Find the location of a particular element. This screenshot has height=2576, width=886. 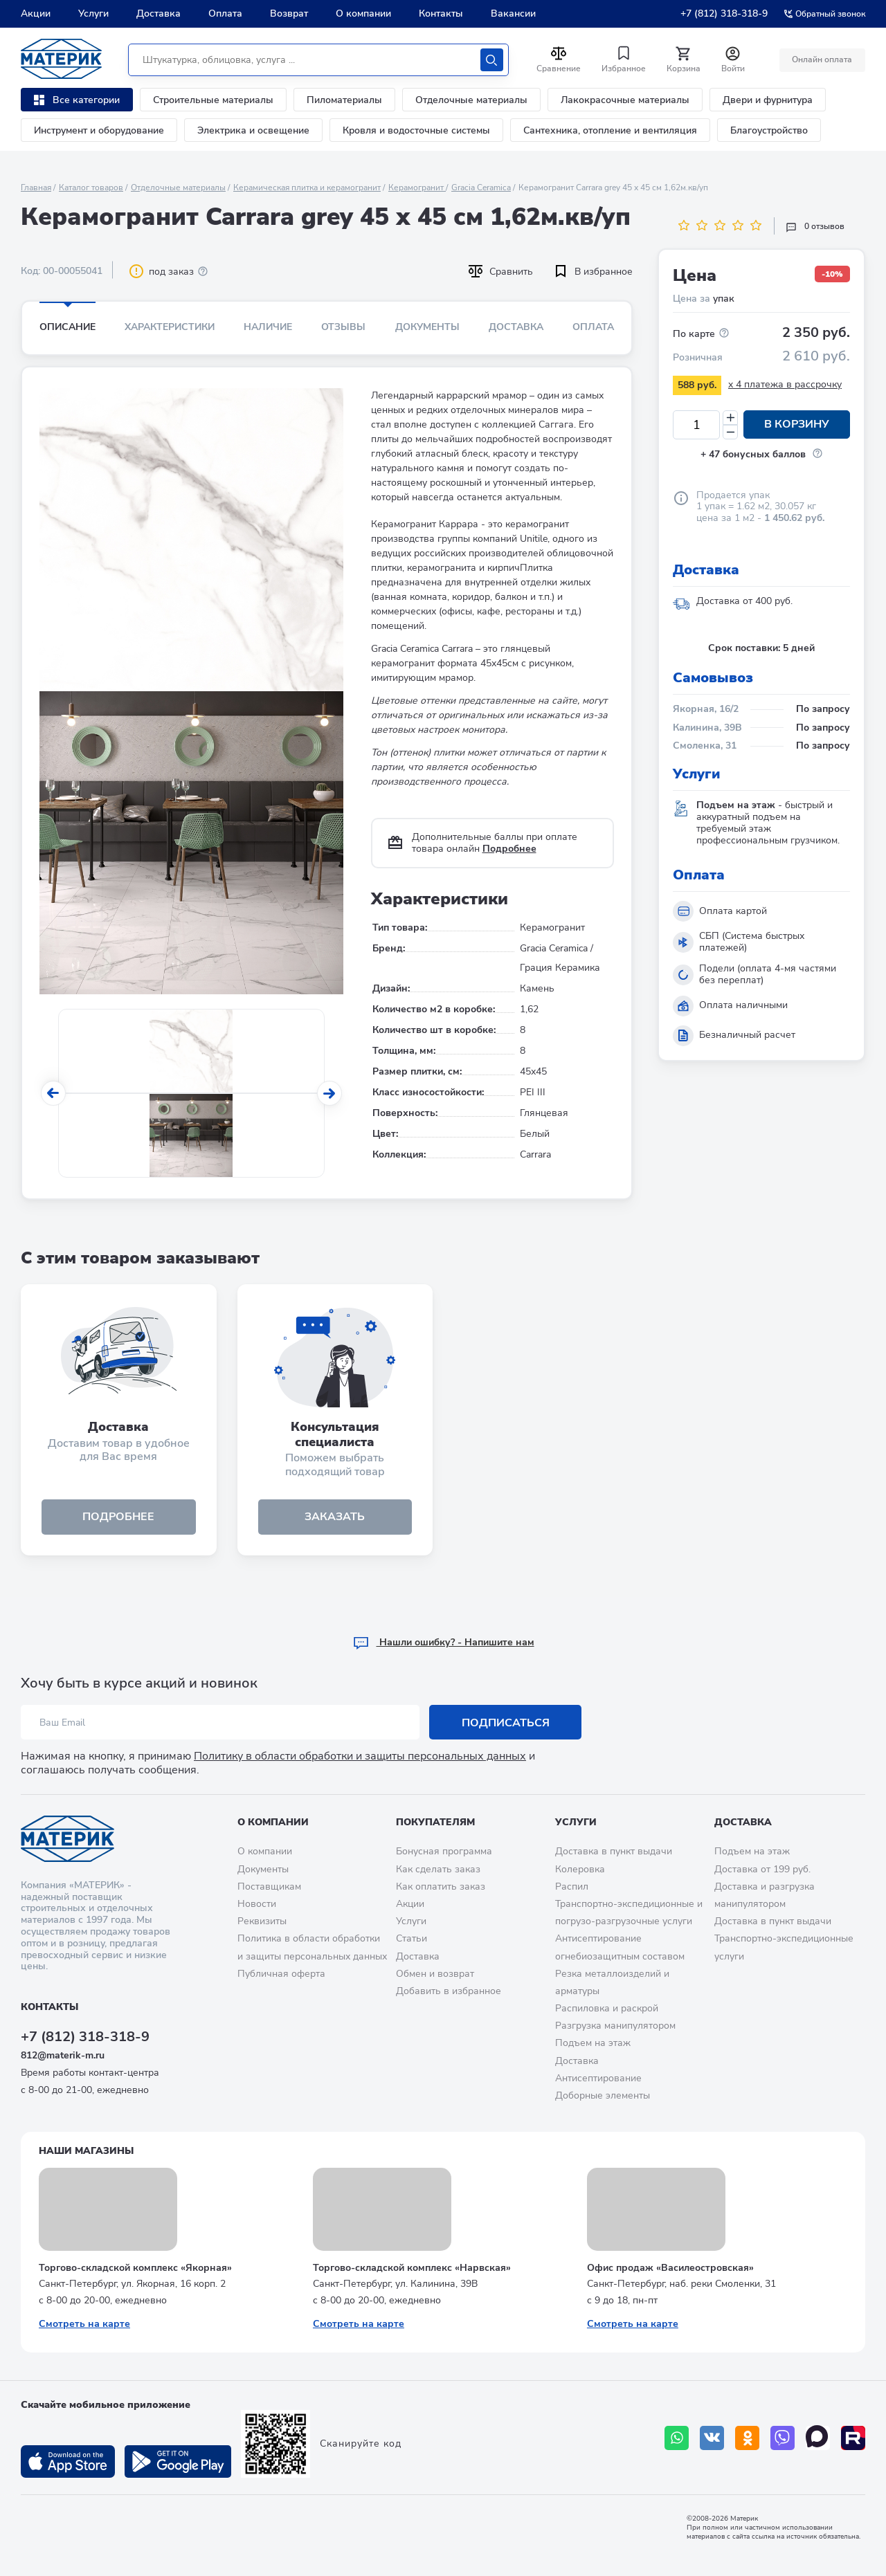

Каталог товаров is located at coordinates (91, 187).